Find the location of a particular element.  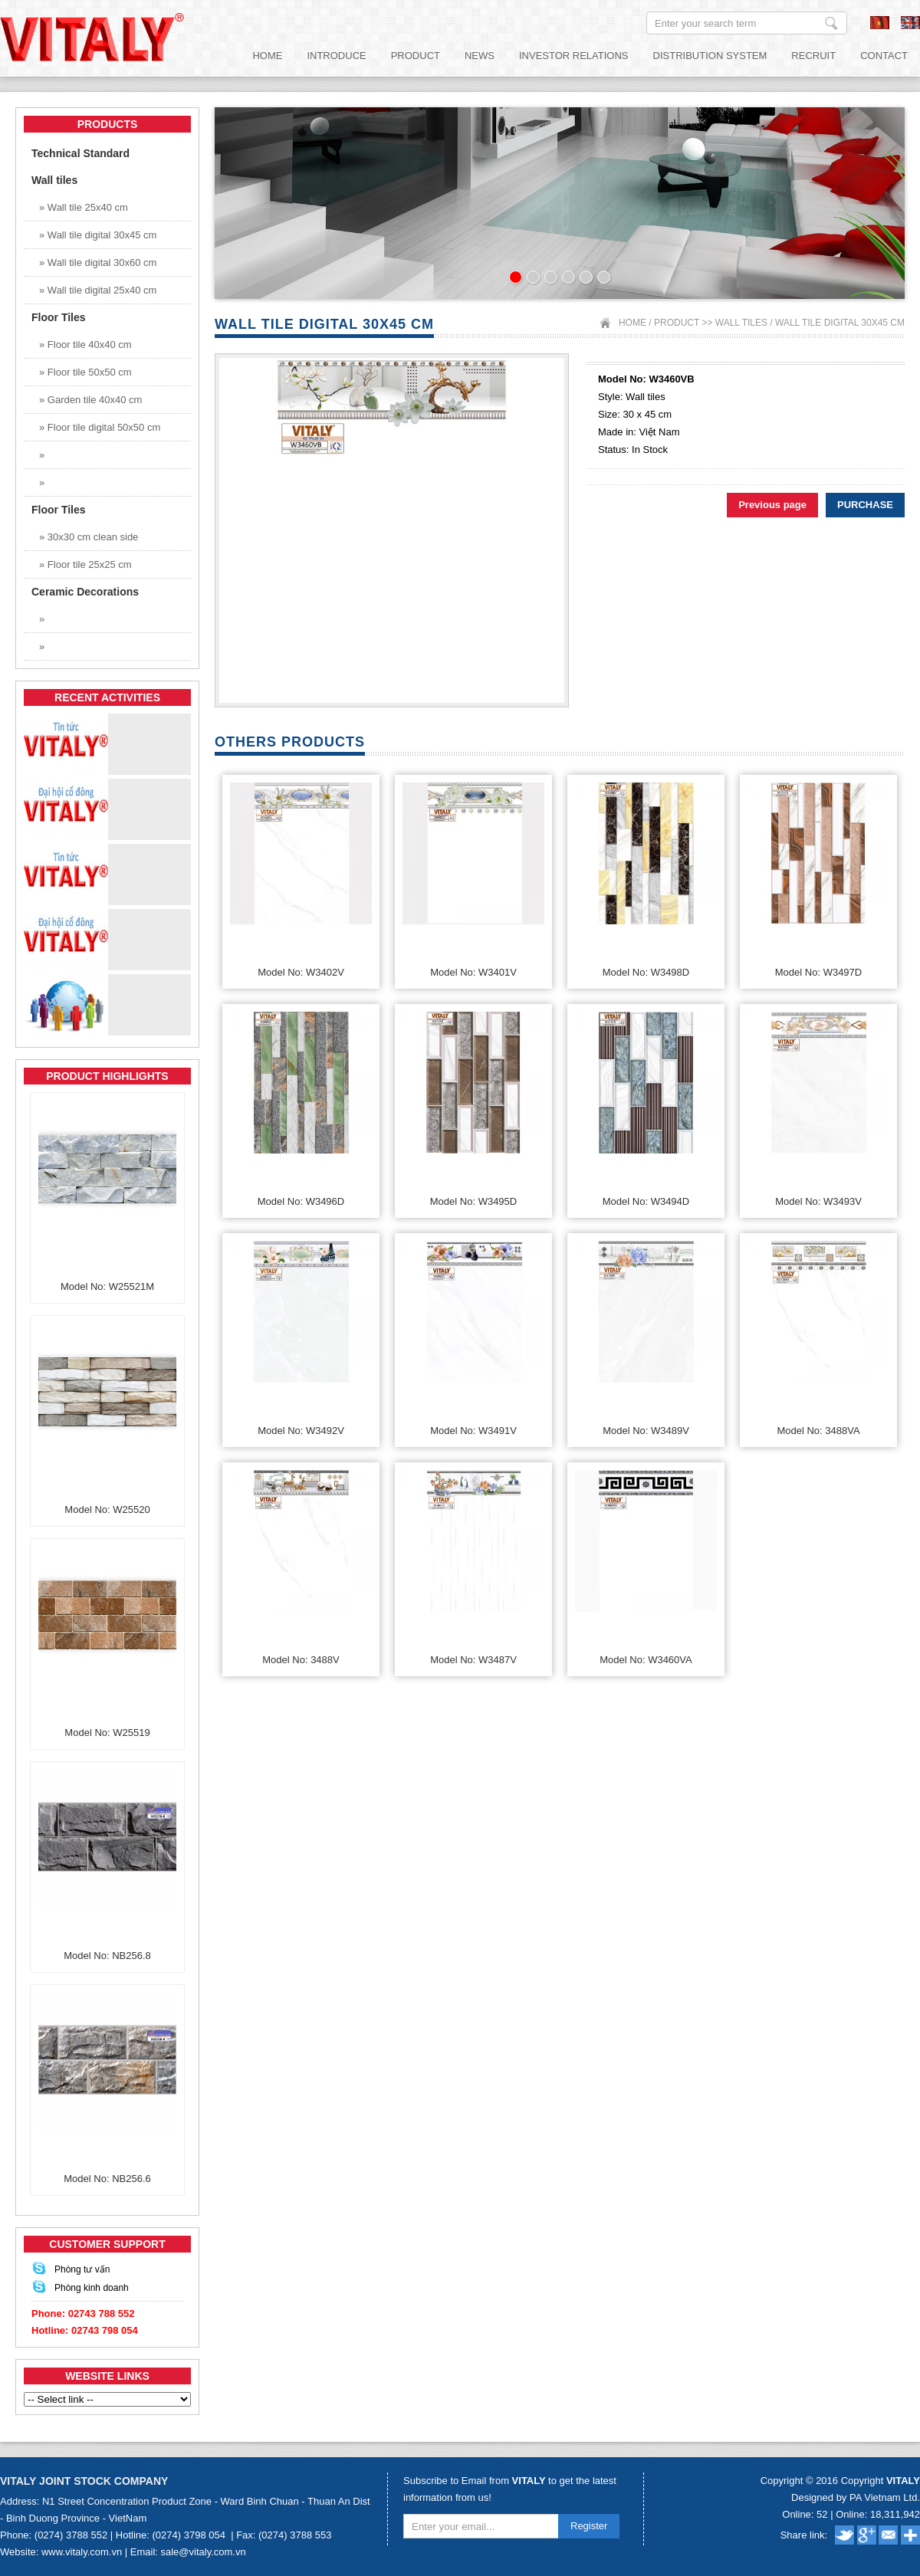

Designed by PA Vietnam Ltd. is located at coordinates (855, 2497).